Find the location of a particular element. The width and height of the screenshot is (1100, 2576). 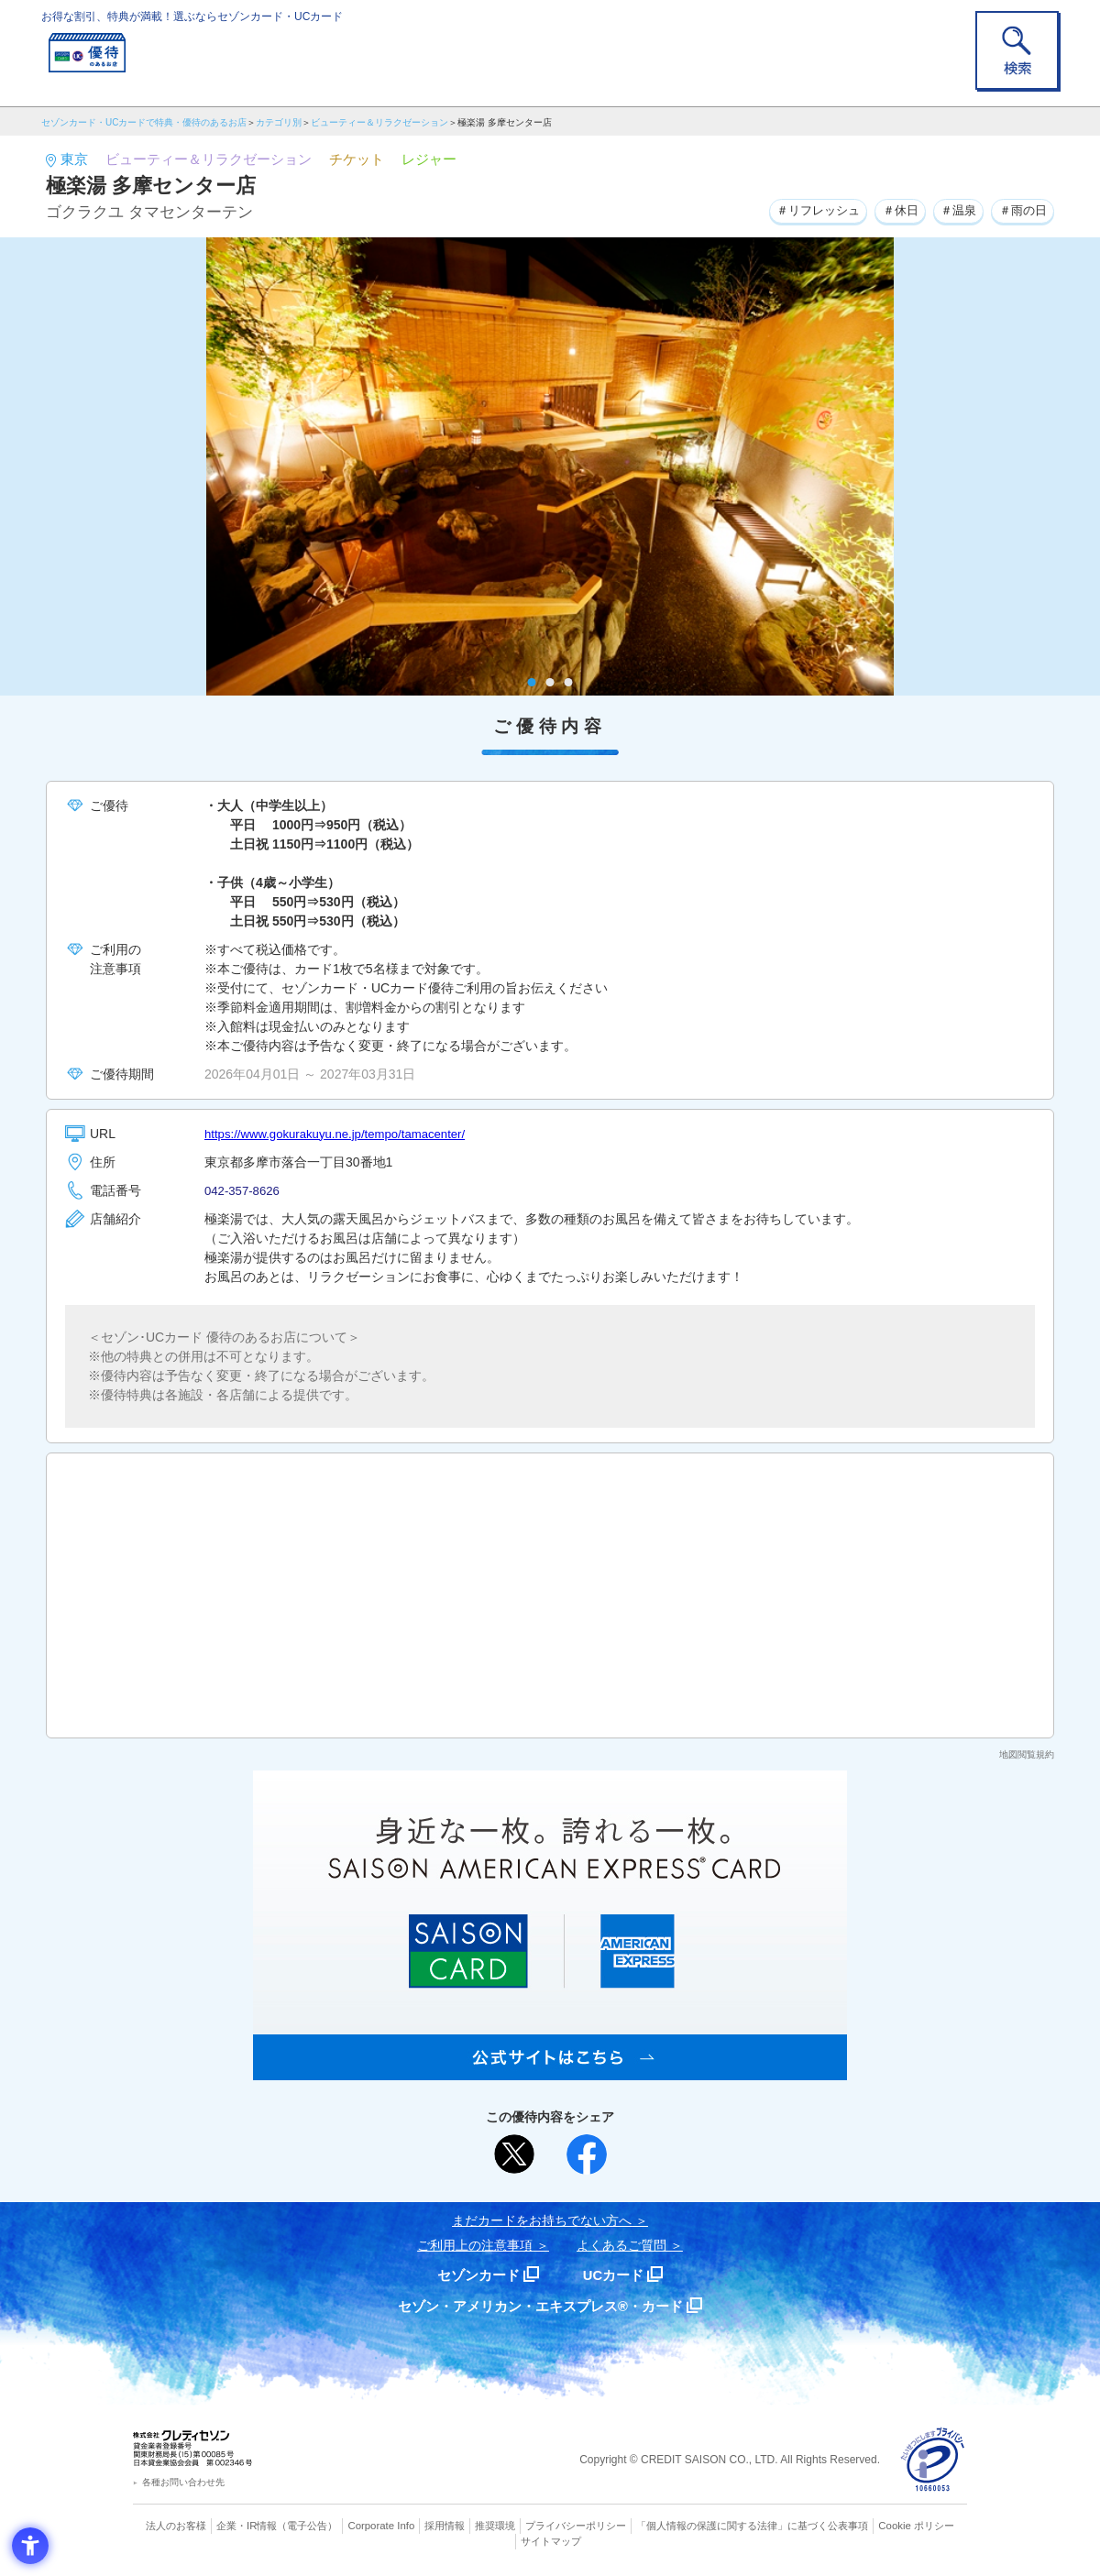

2 [tab] is located at coordinates (550, 682).